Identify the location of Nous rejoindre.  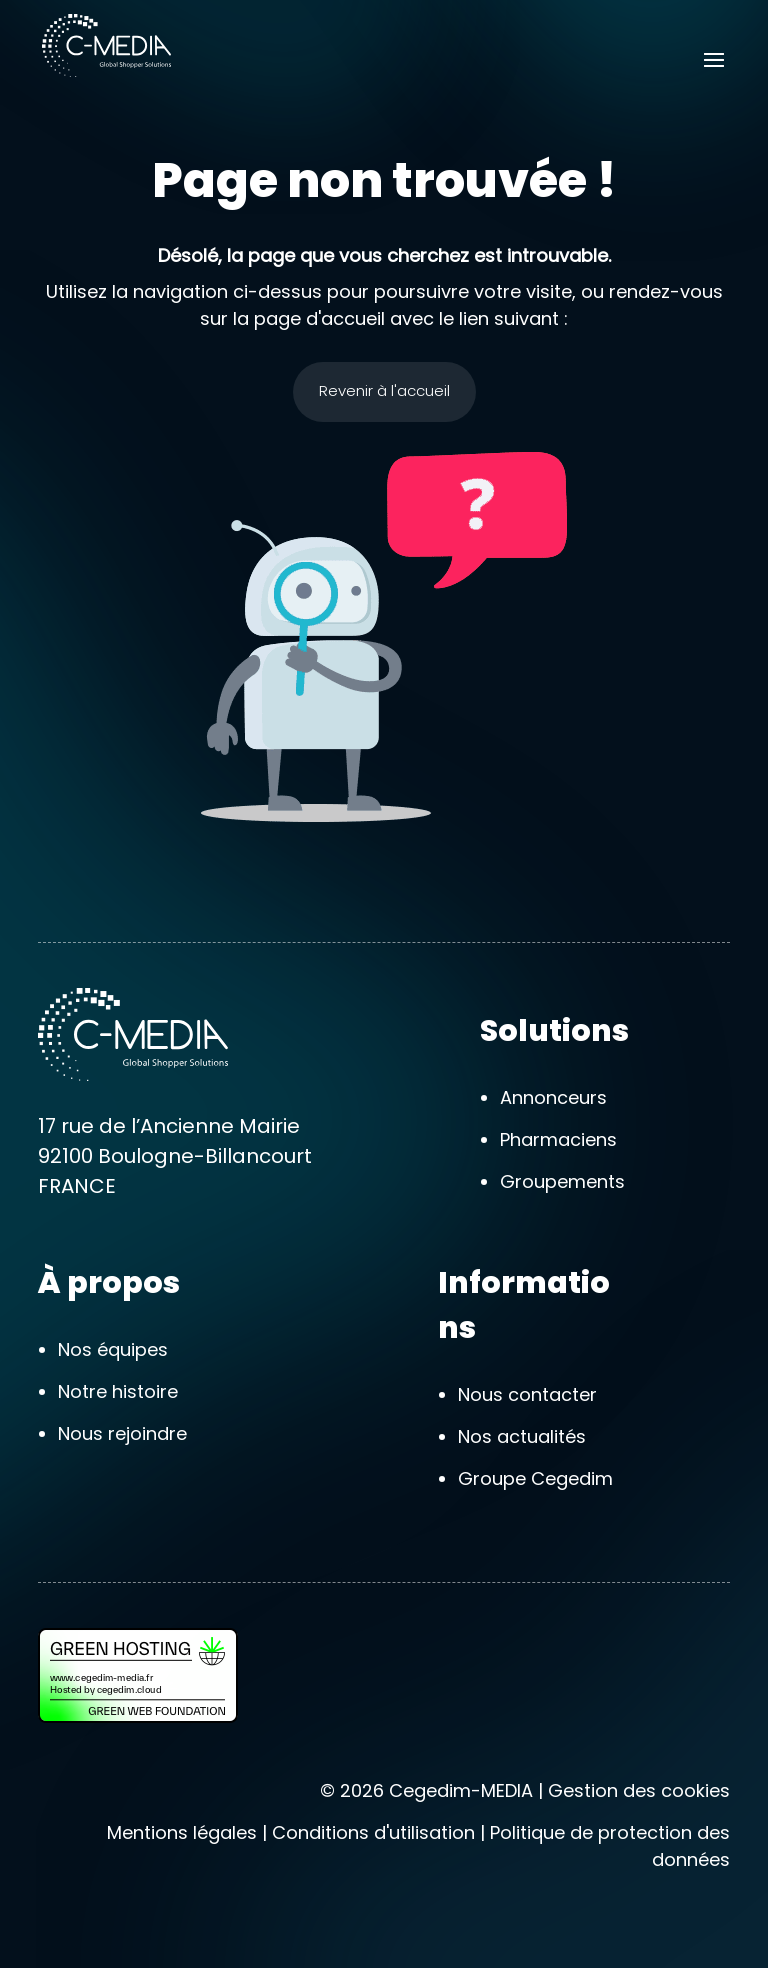
(122, 1433).